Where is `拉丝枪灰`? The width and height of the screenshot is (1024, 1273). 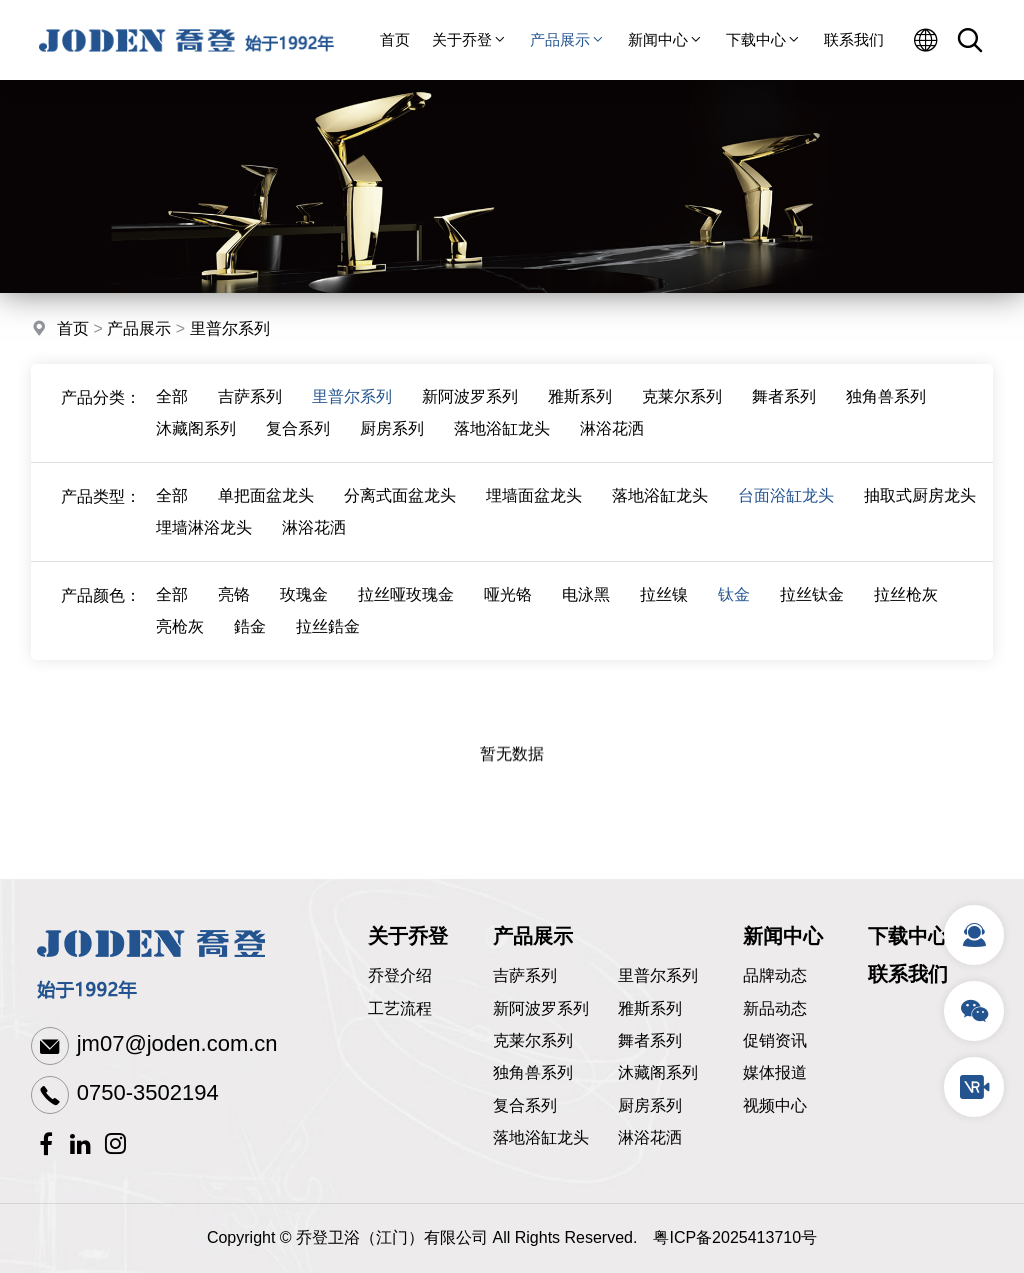 拉丝枪灰 is located at coordinates (906, 612).